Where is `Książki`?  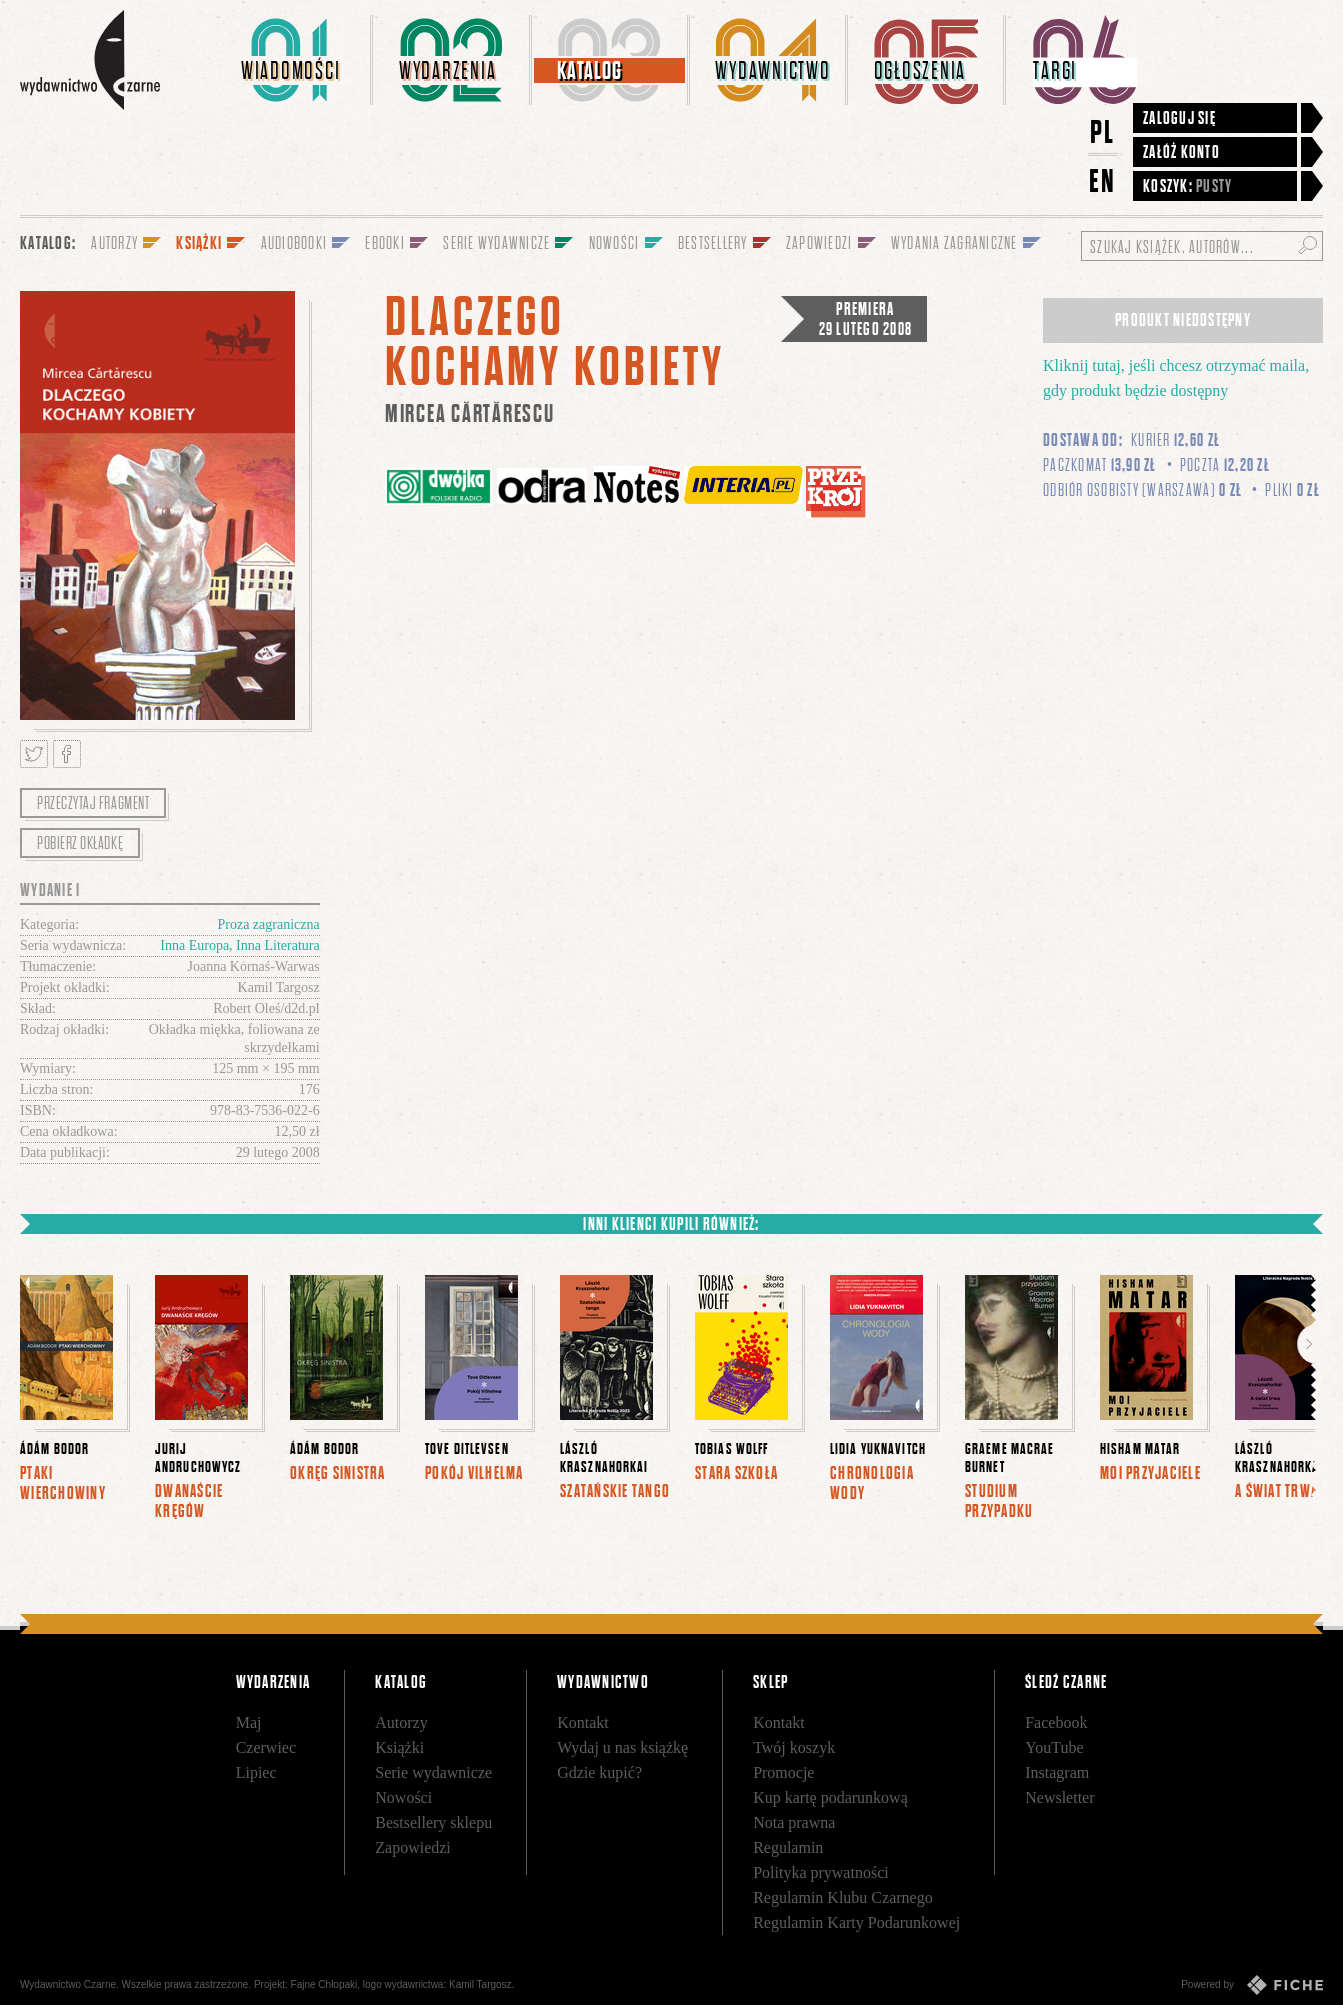 Książki is located at coordinates (399, 1747).